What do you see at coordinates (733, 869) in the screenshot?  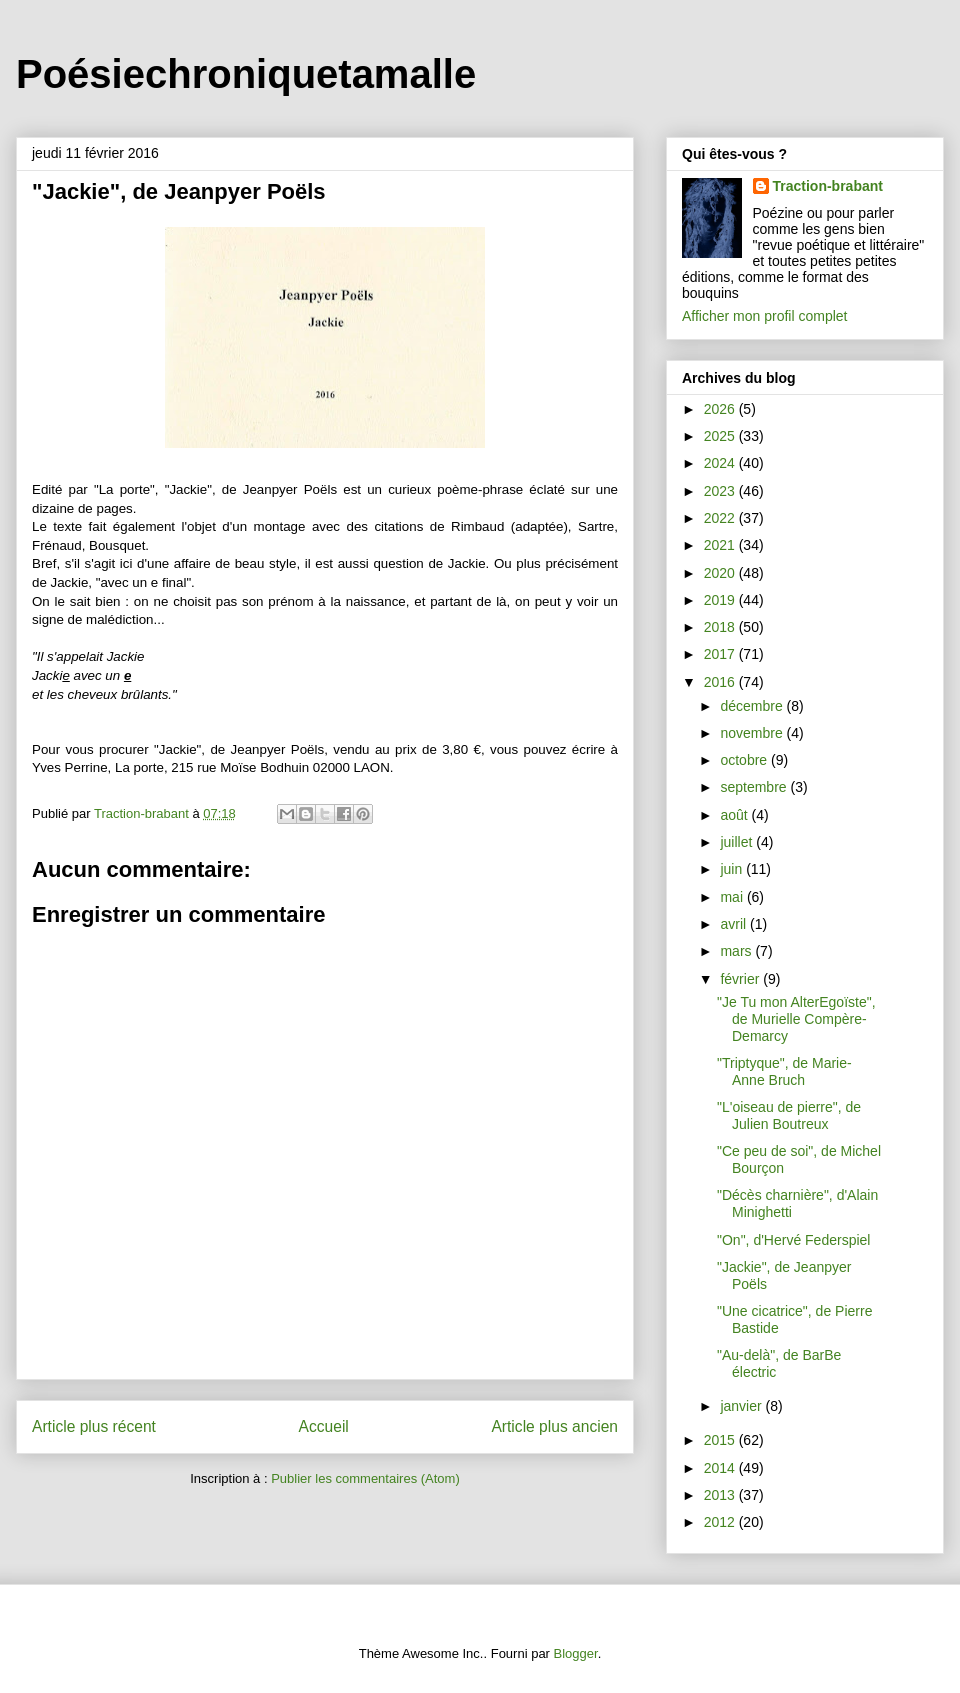 I see `juin` at bounding box center [733, 869].